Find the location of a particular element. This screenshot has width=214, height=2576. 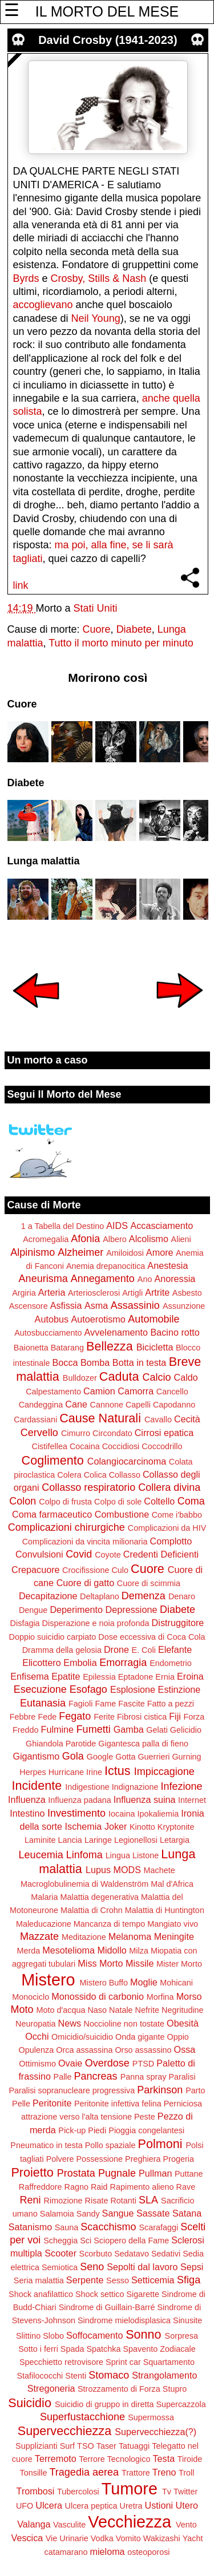

Mister Morto is located at coordinates (179, 1963).